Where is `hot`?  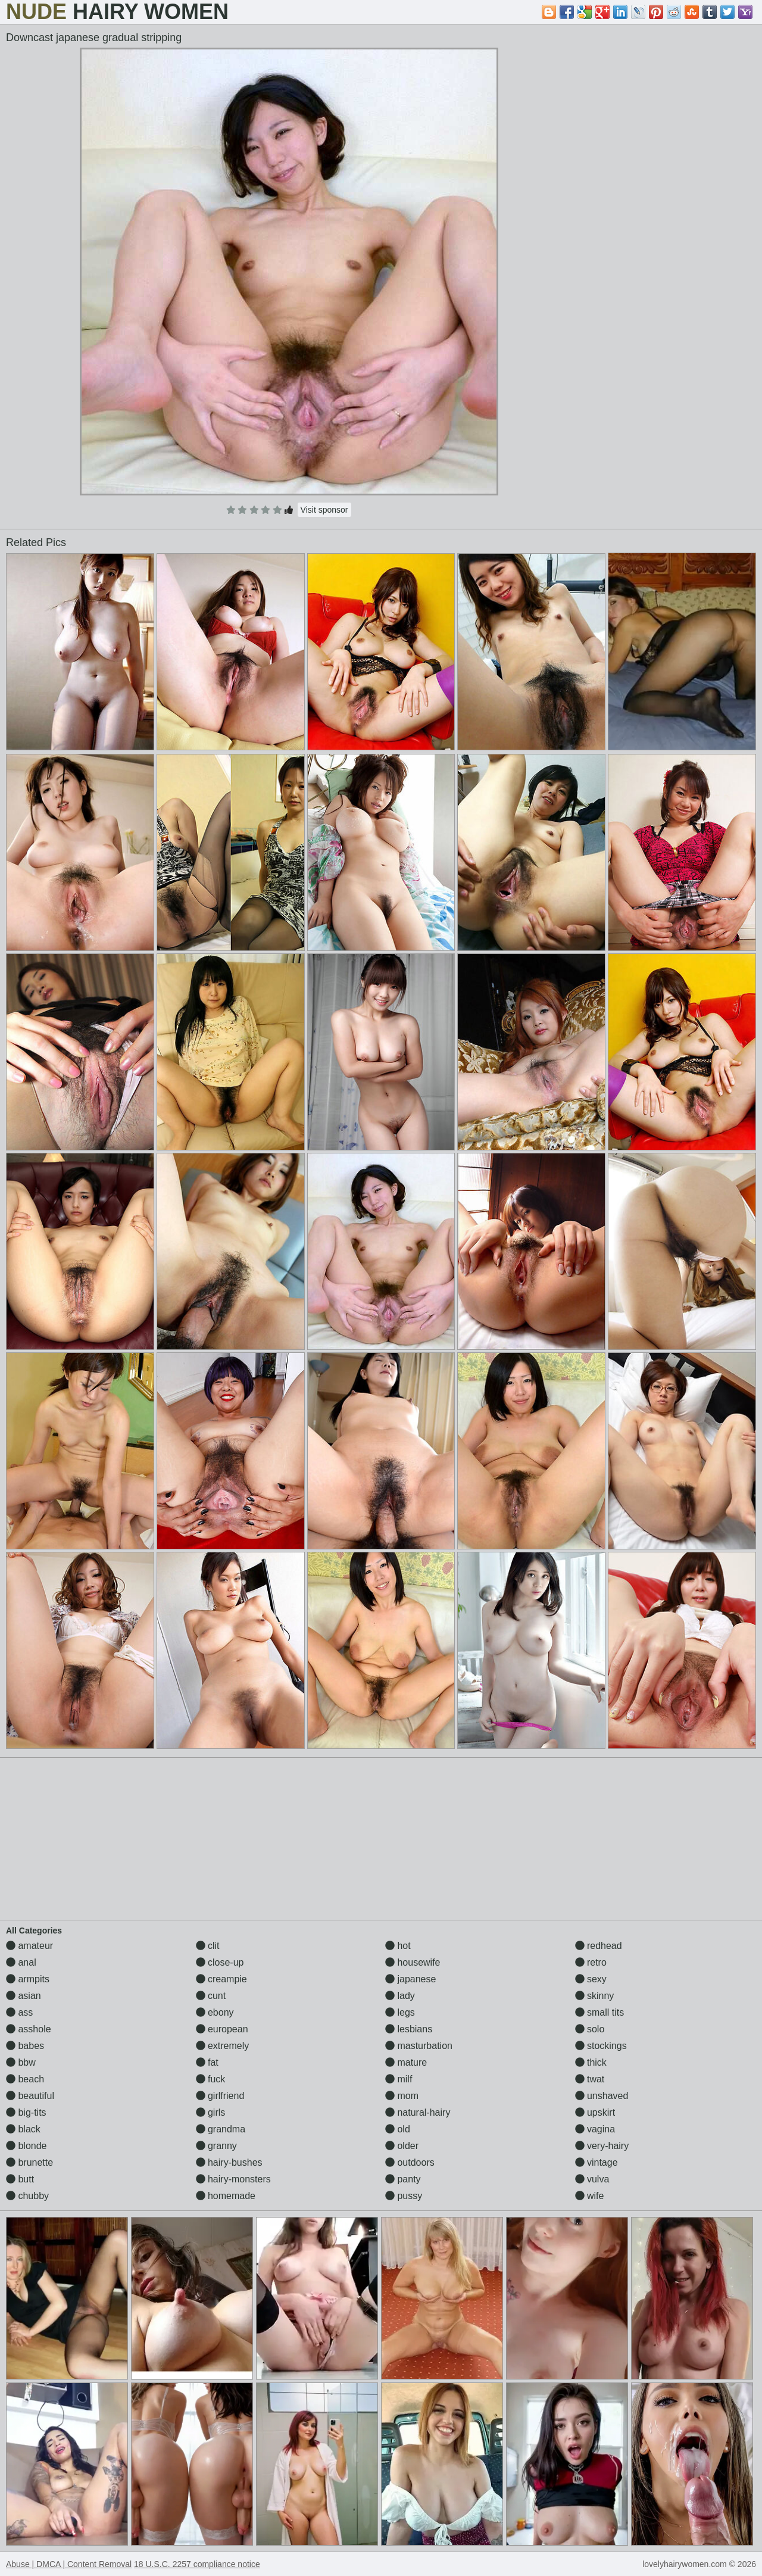 hot is located at coordinates (398, 1946).